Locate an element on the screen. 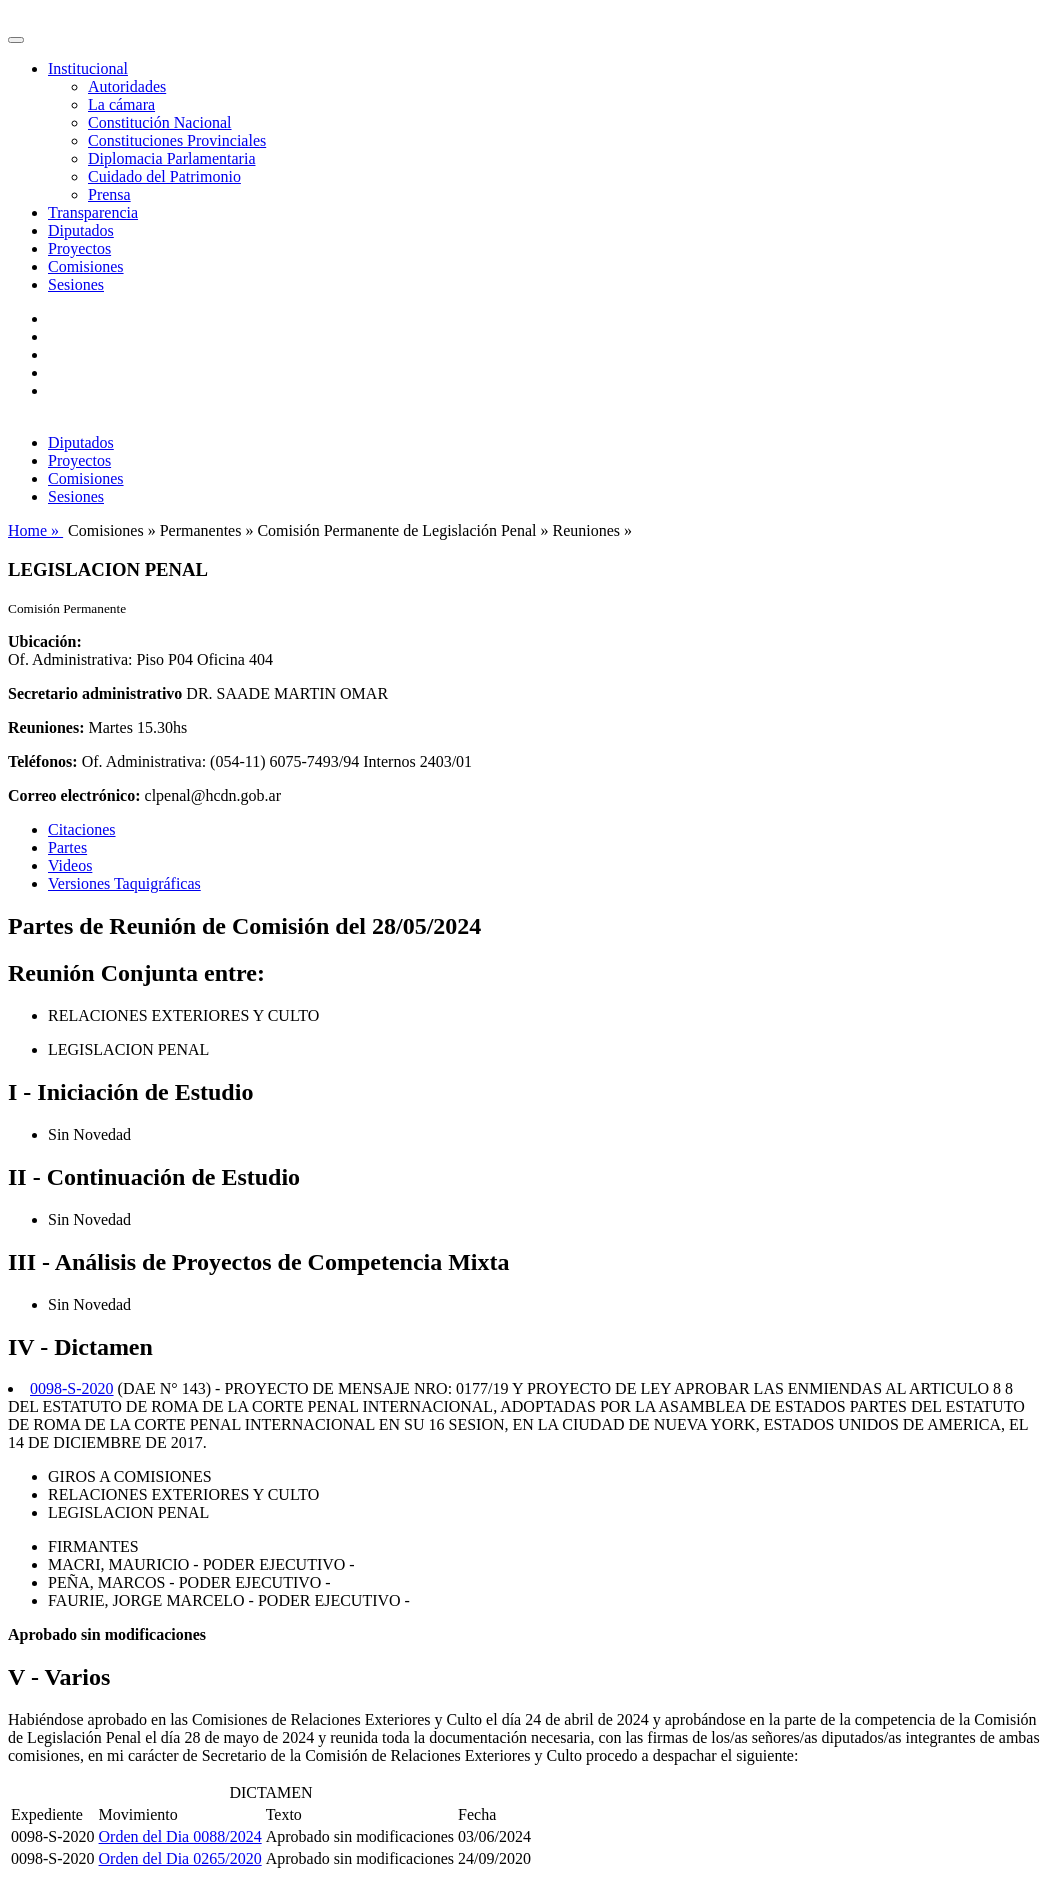 The image size is (1054, 1879). Versiones Taquigráficas is located at coordinates (124, 883).